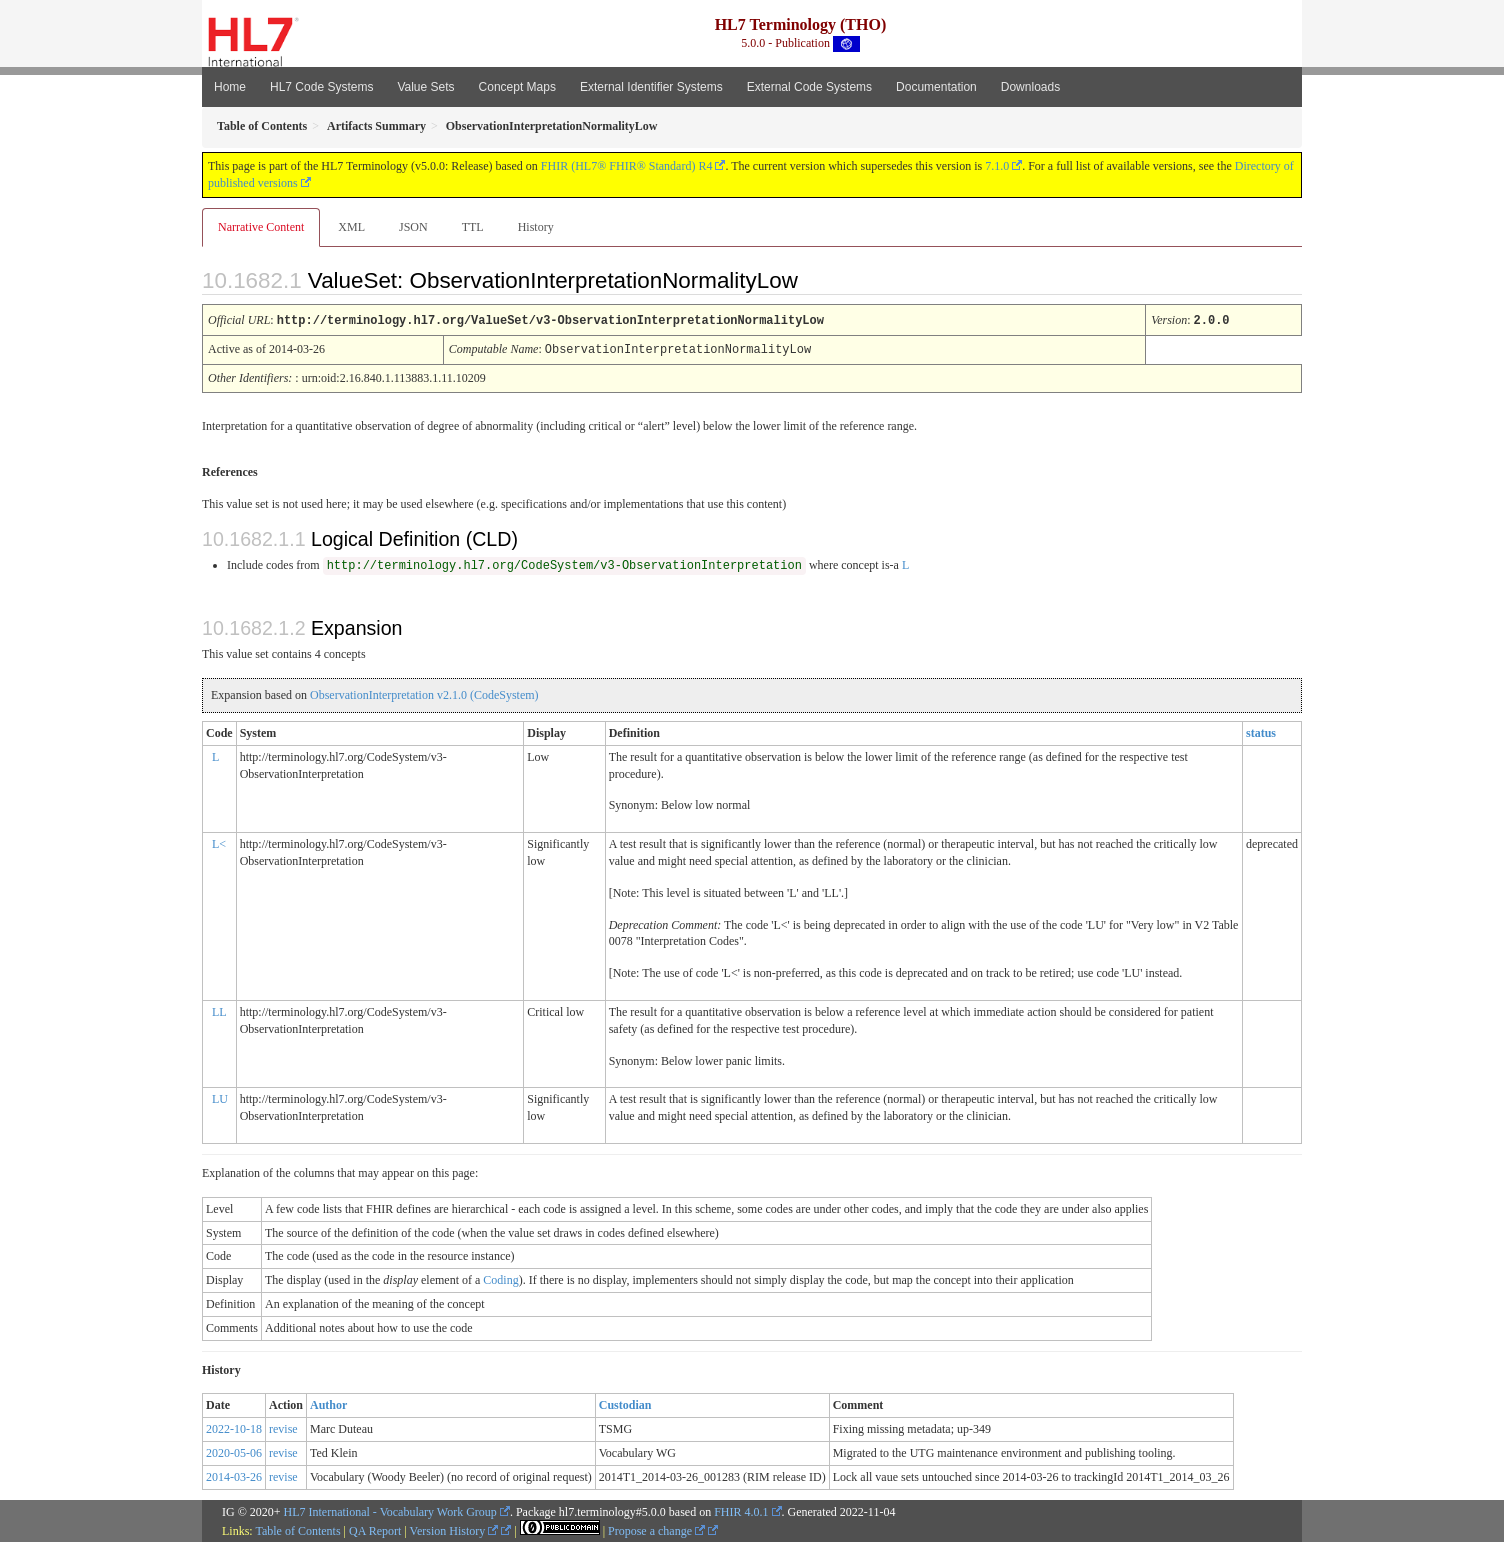  Describe the element at coordinates (517, 87) in the screenshot. I see `Concept Maps` at that location.